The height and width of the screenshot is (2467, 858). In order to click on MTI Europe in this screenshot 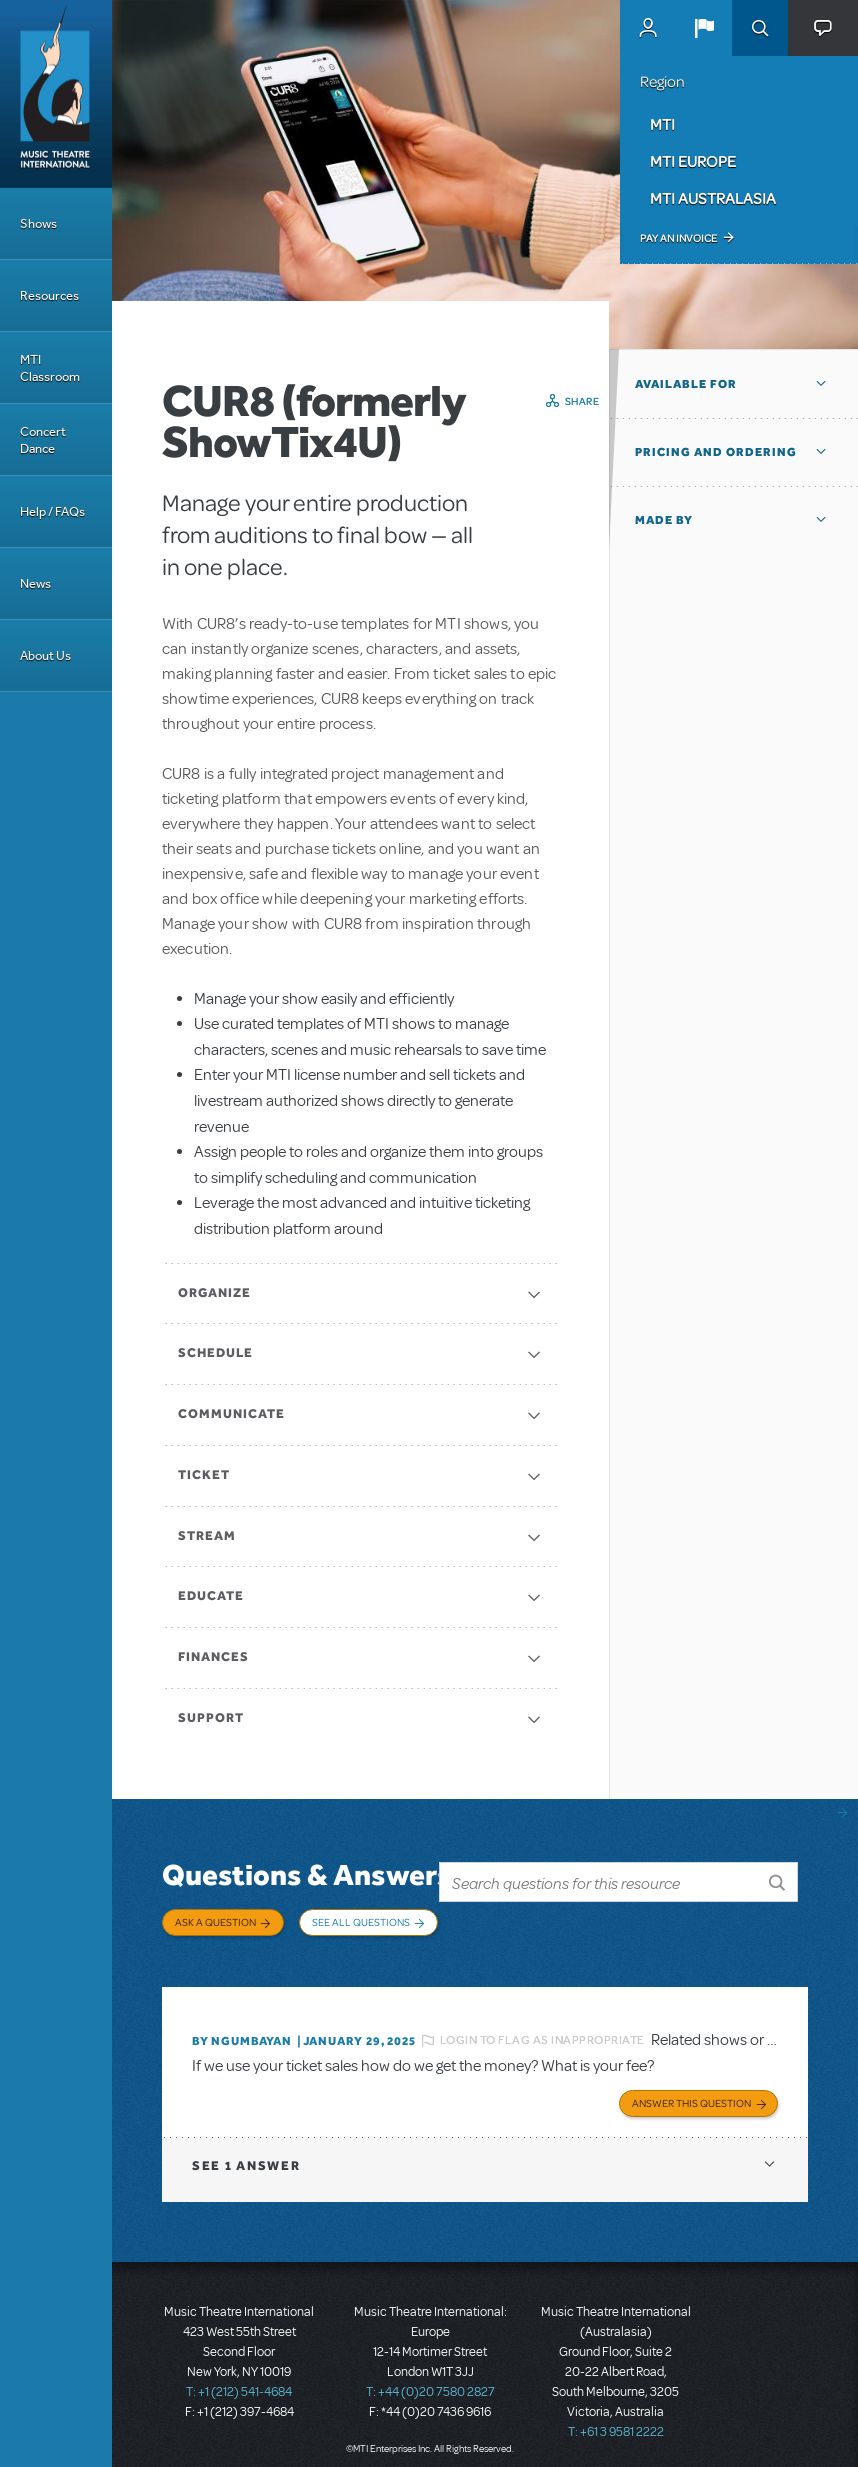, I will do `click(693, 161)`.